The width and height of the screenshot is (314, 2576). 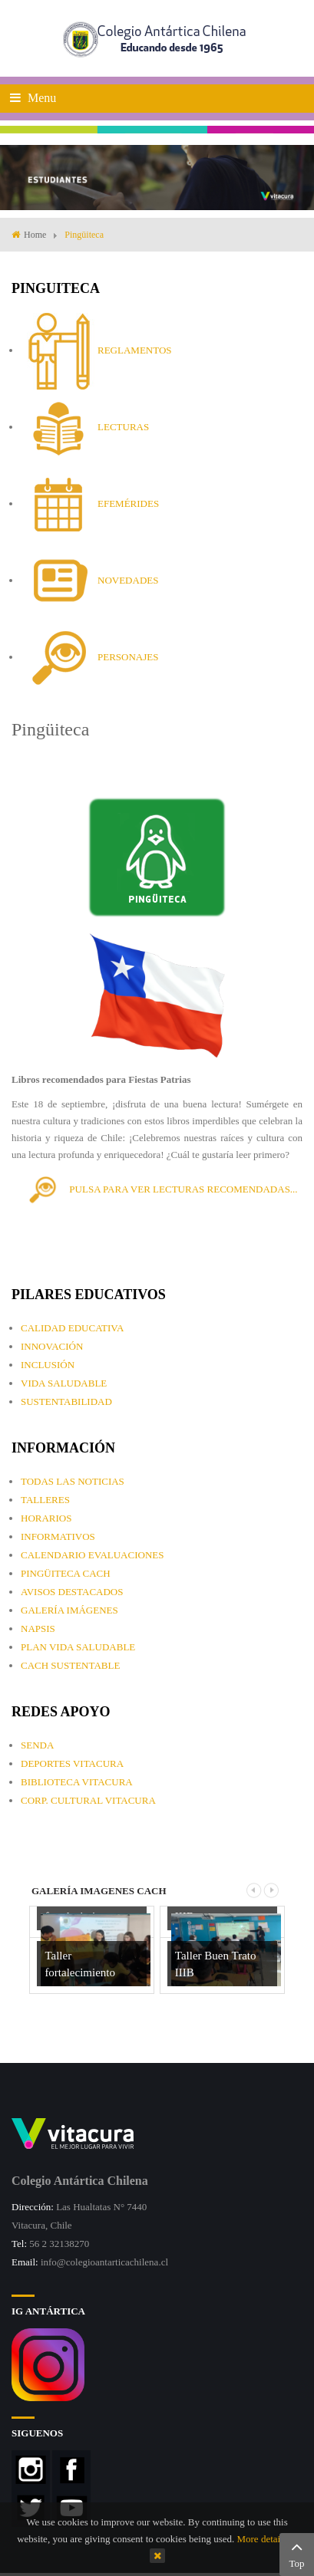 What do you see at coordinates (52, 1346) in the screenshot?
I see `INNOVACIÓN` at bounding box center [52, 1346].